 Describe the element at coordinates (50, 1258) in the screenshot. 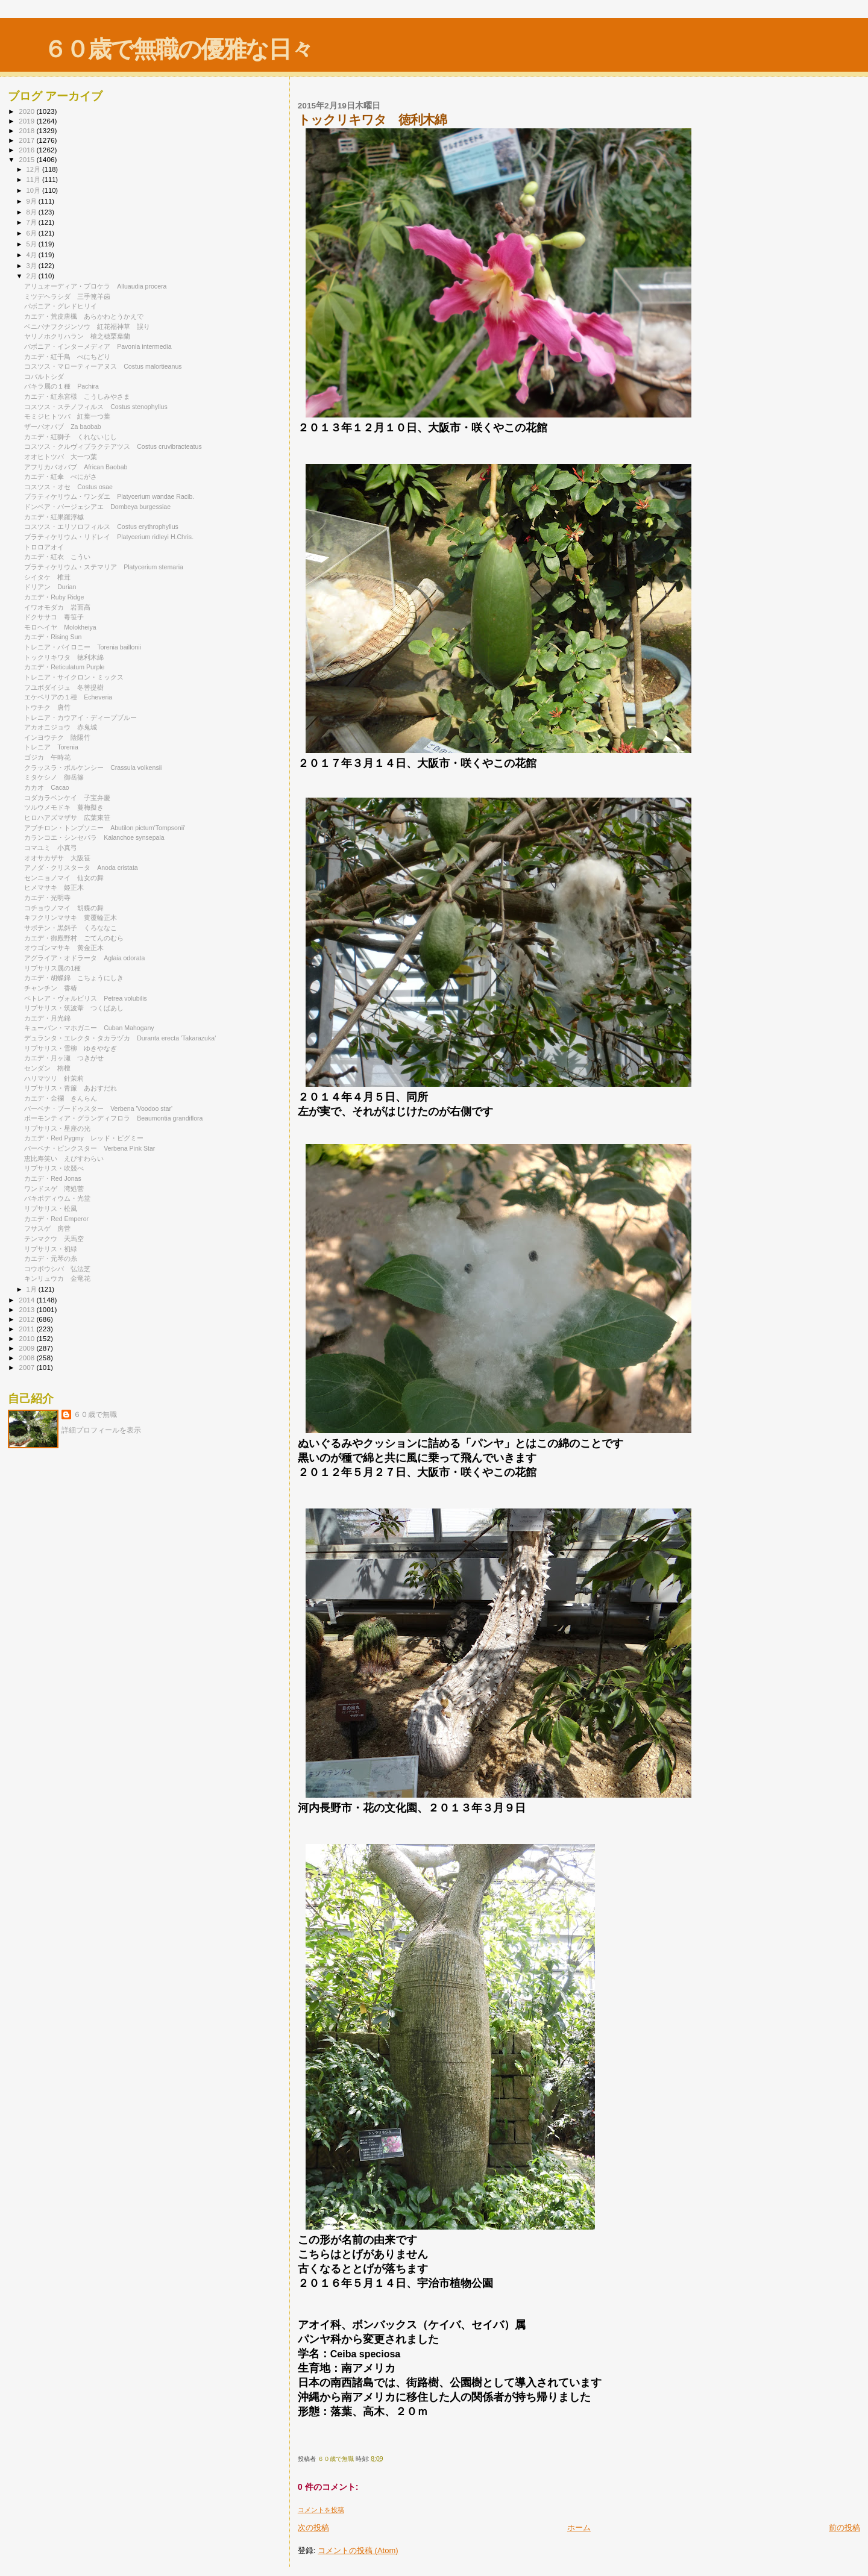

I see `カエデ・元琴の糸` at that location.